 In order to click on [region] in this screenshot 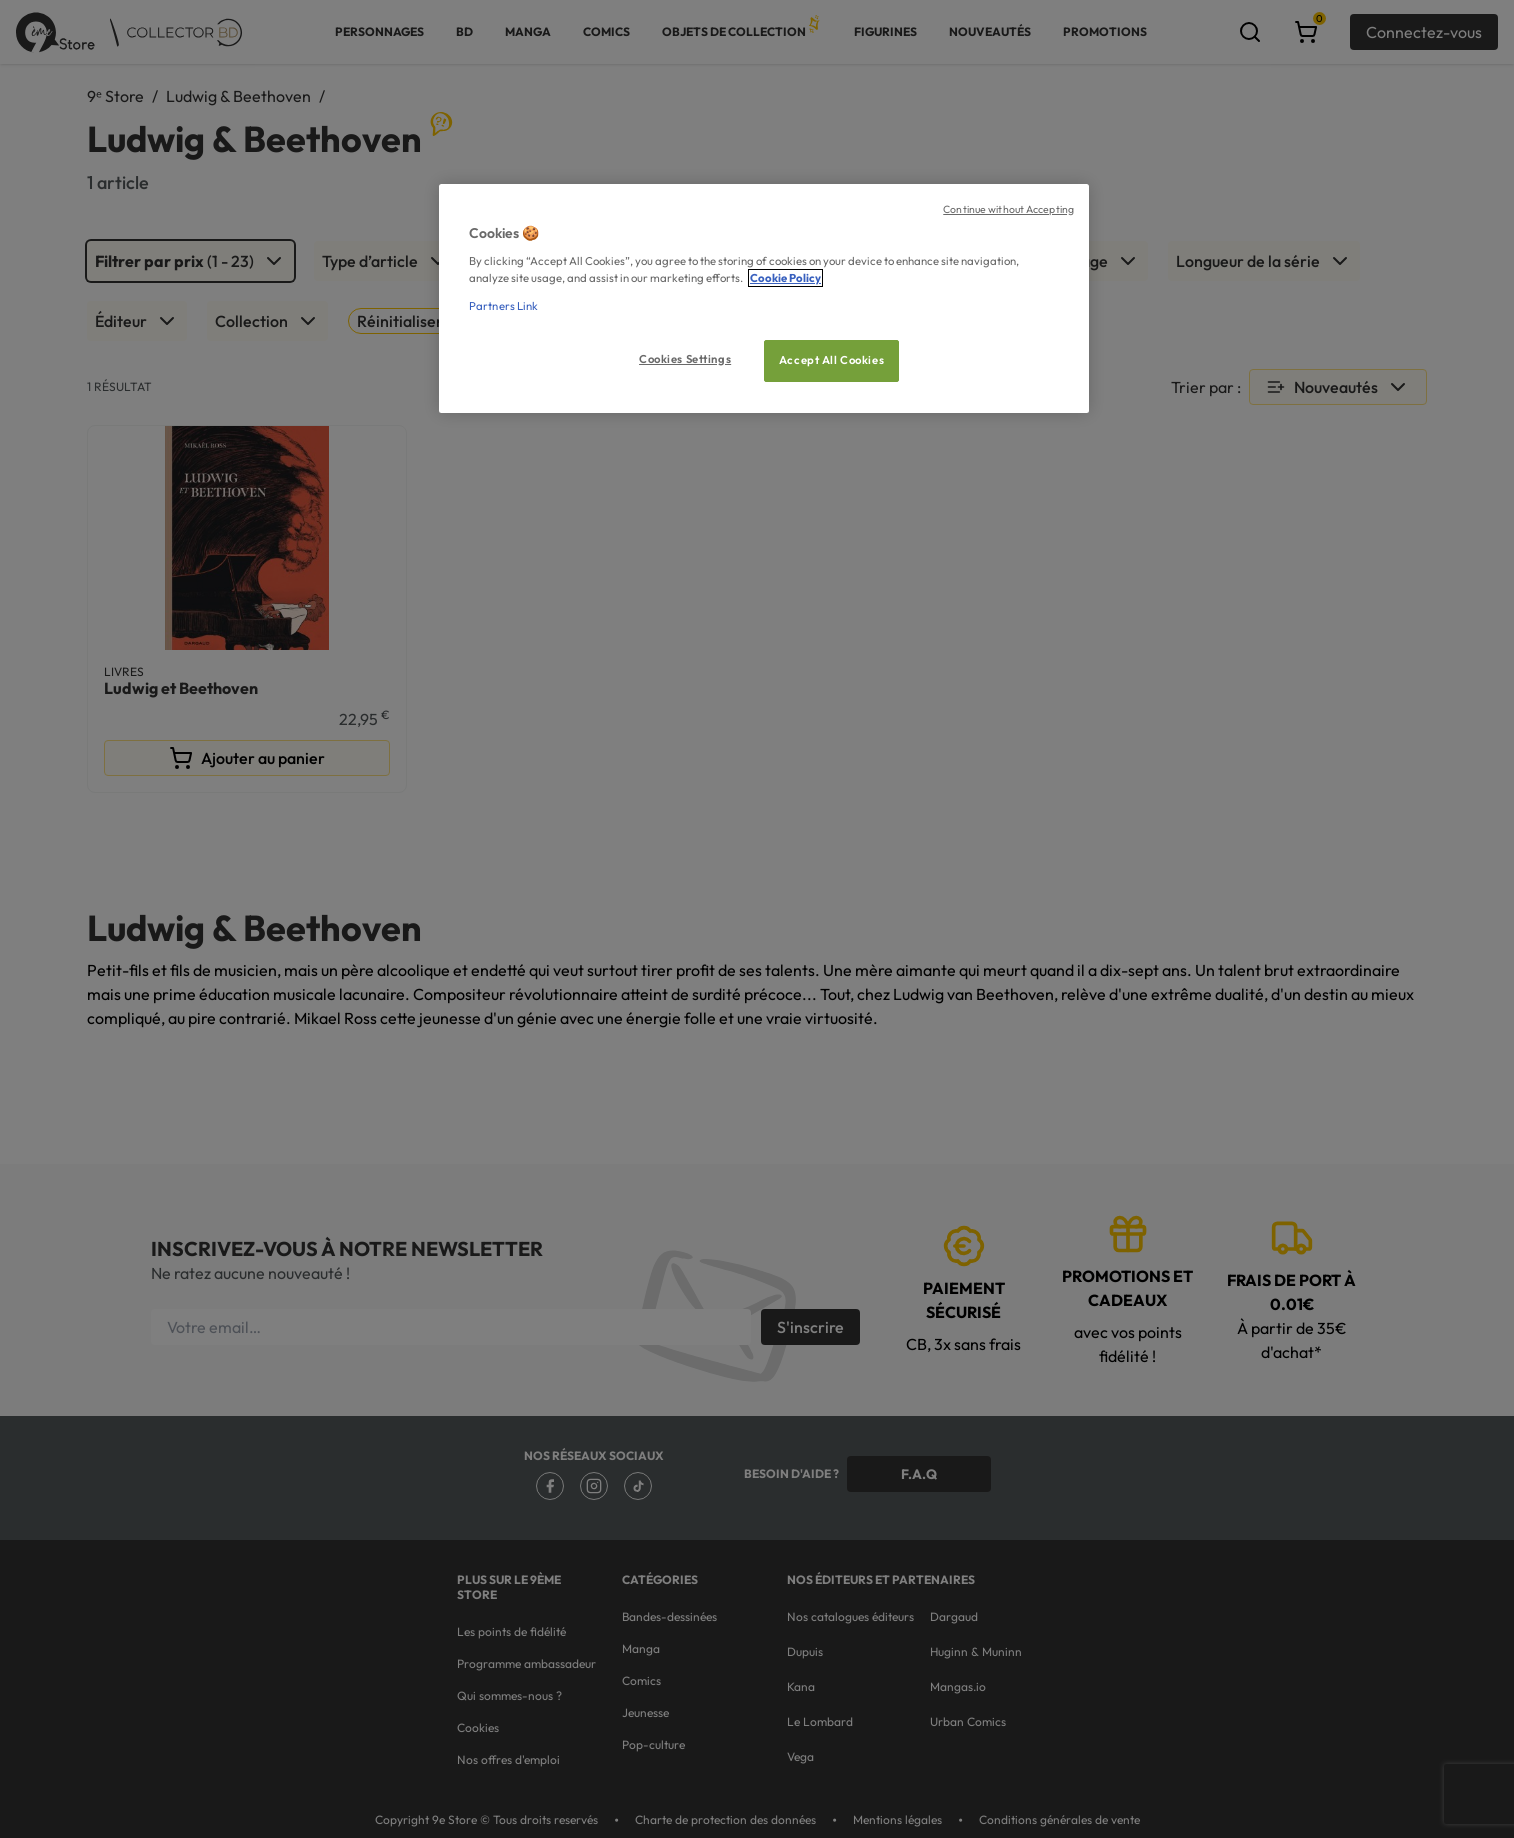, I will do `click(764, 298)`.